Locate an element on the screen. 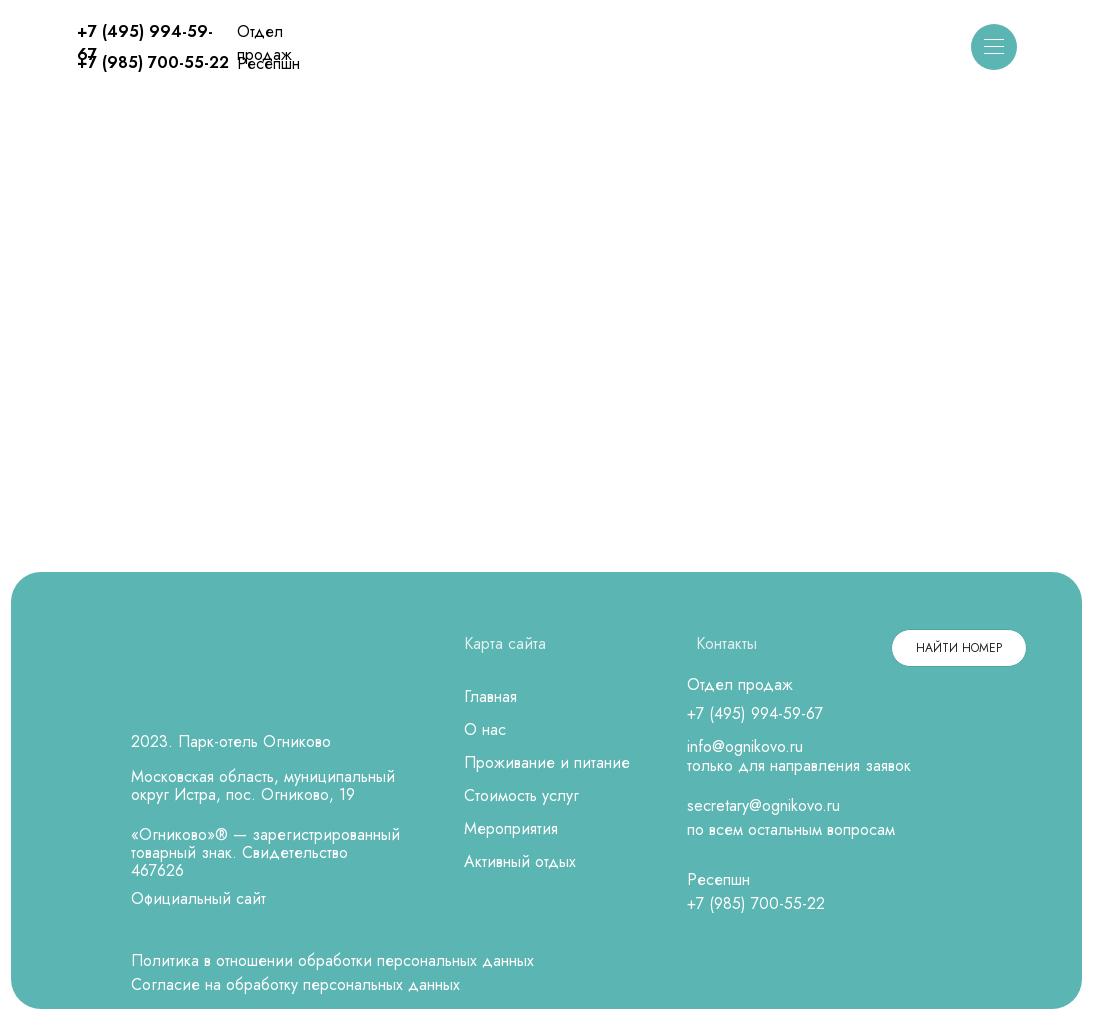 This screenshot has height=1029, width=1093. только для направления заявок is located at coordinates (799, 765).